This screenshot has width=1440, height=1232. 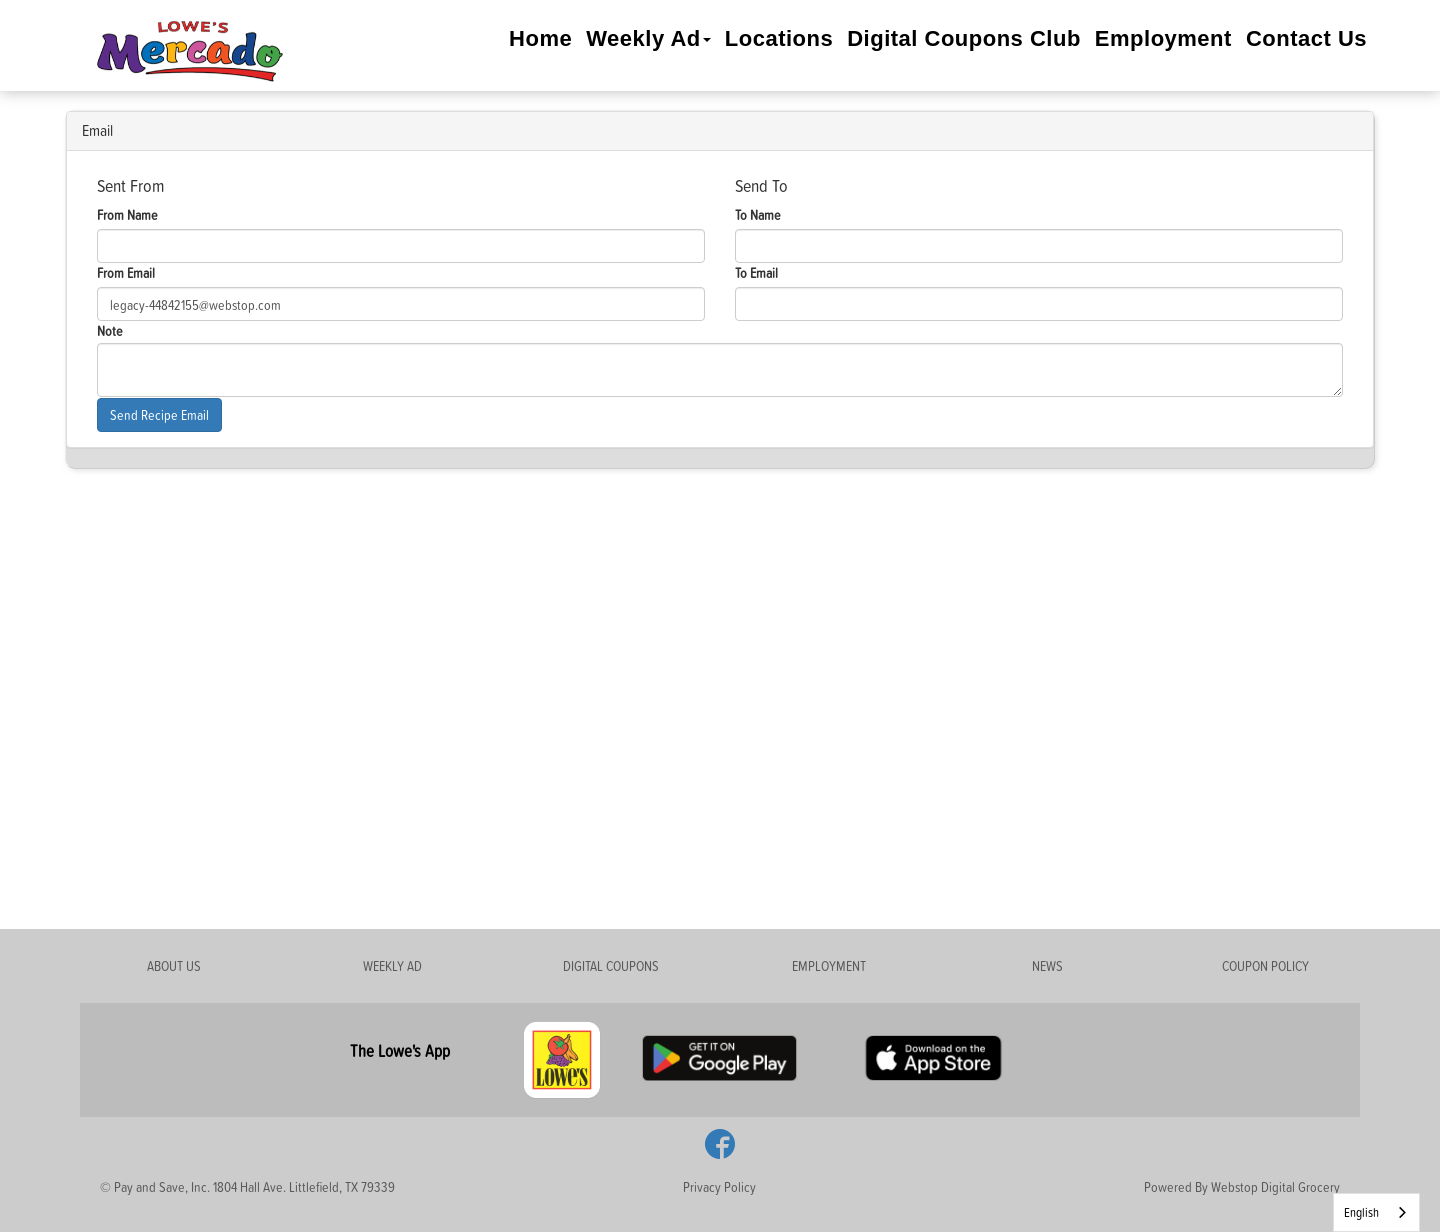 I want to click on To Email, so click(x=756, y=272).